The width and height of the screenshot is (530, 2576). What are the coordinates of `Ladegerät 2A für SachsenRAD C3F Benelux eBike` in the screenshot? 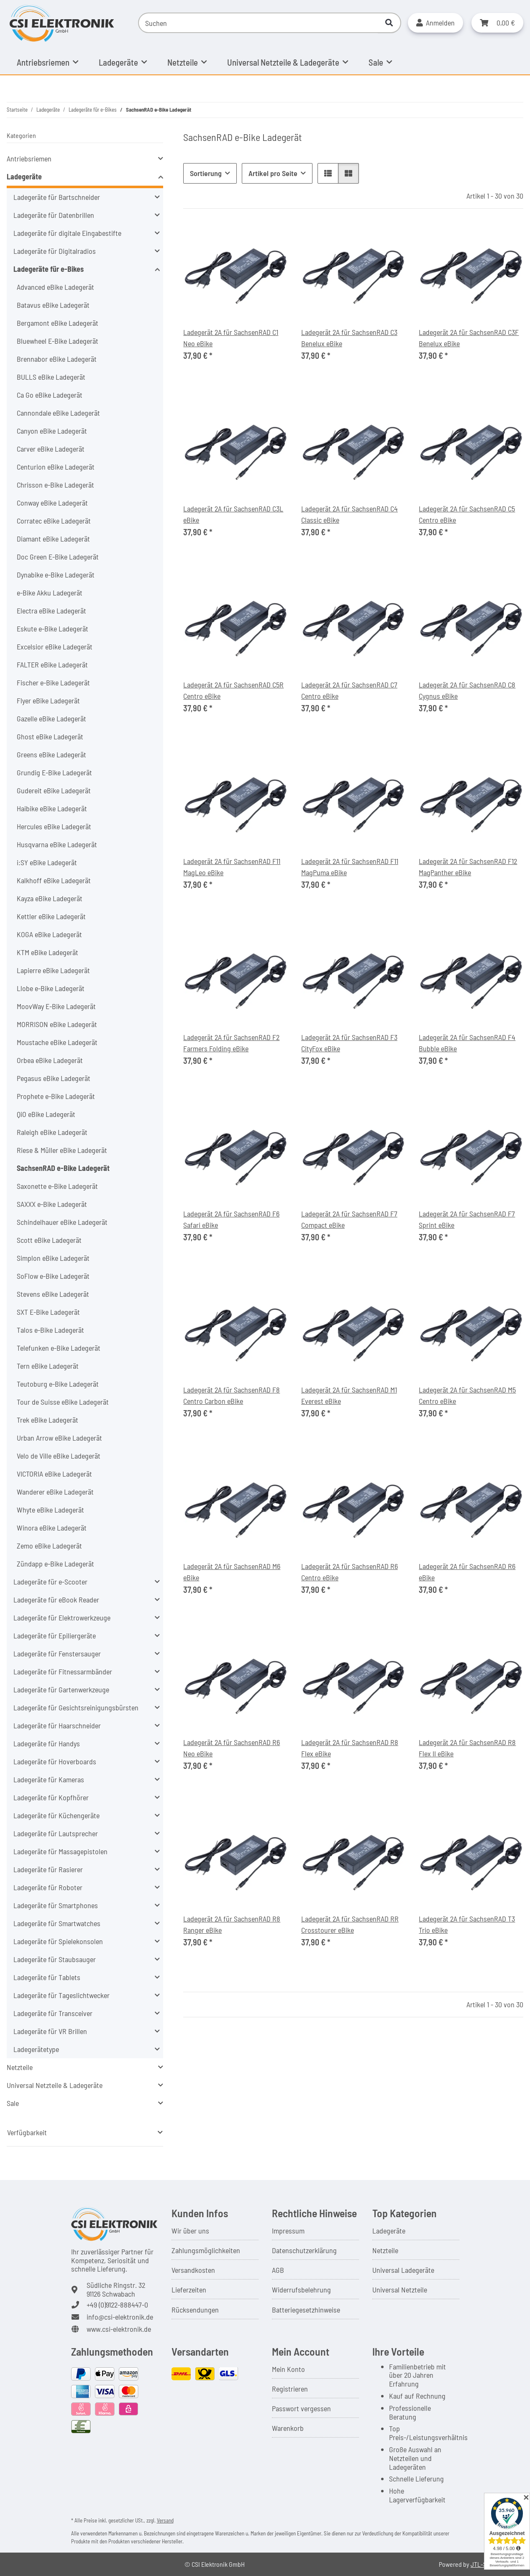 It's located at (469, 337).